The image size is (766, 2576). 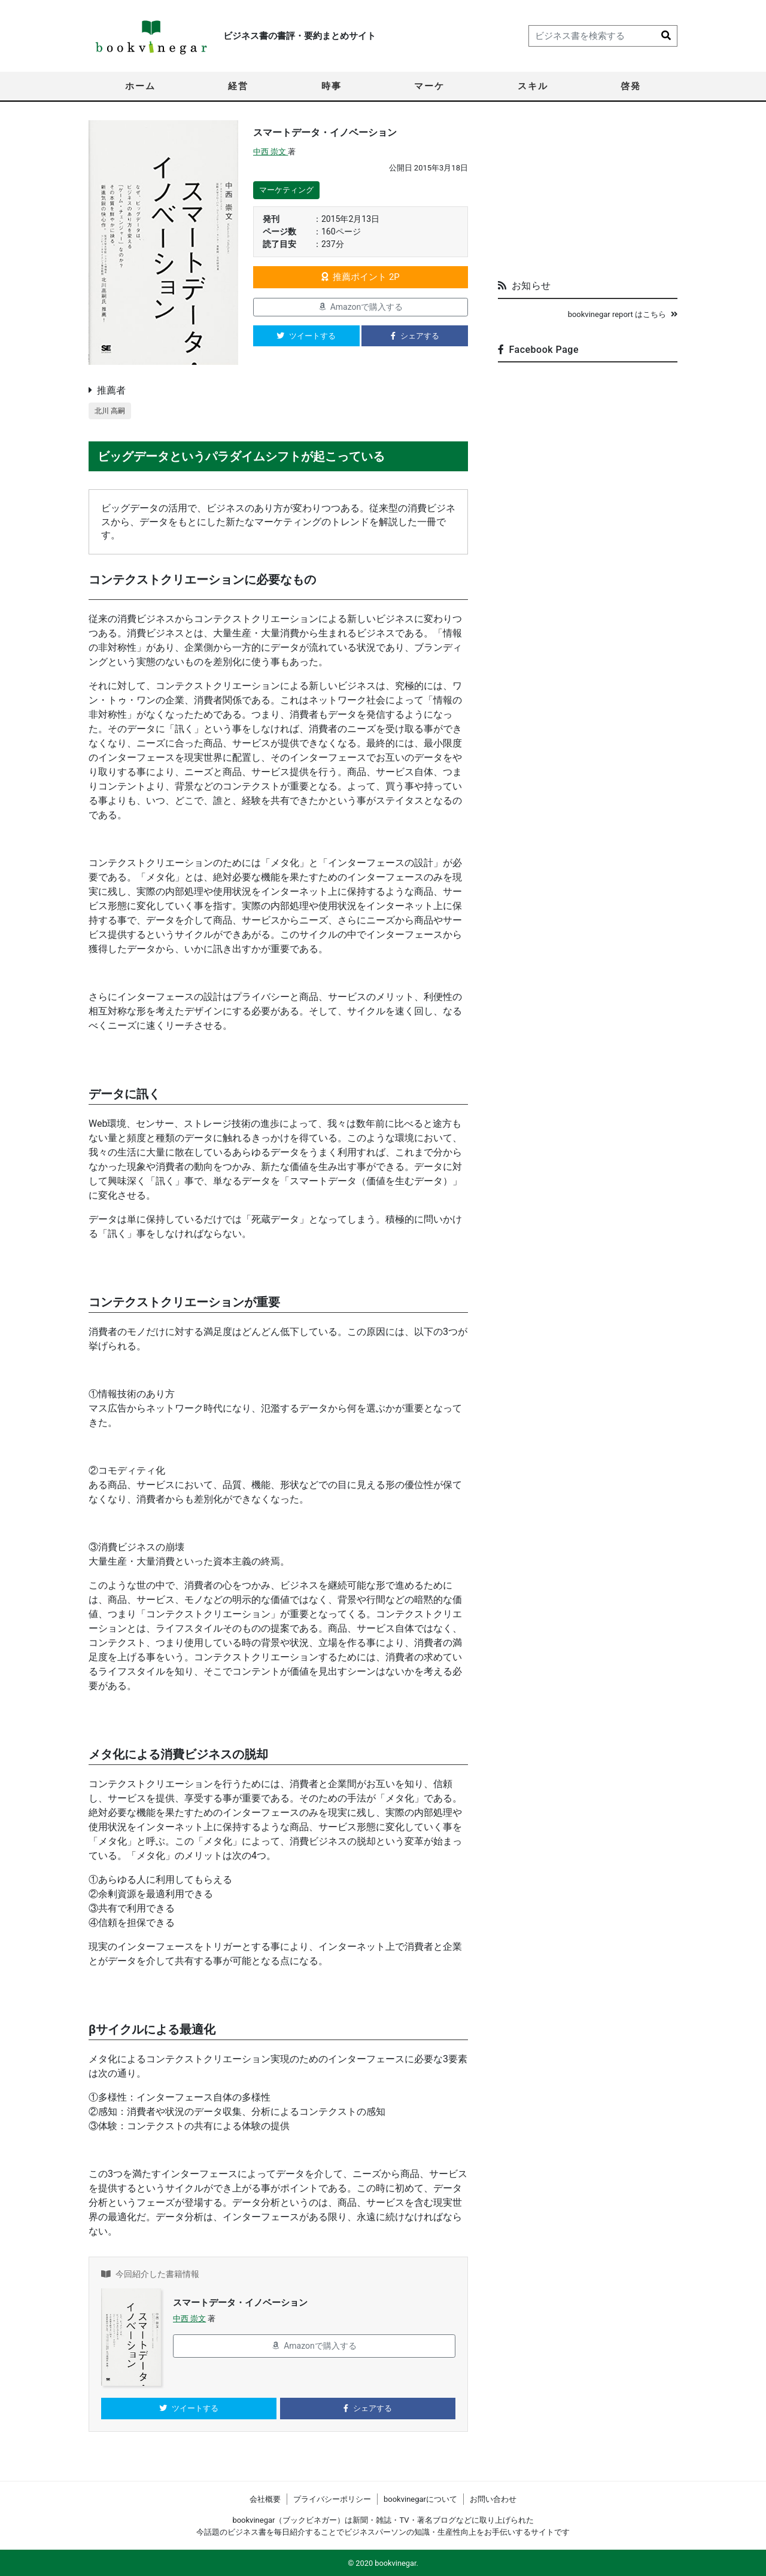 I want to click on ツイートする, so click(x=306, y=335).